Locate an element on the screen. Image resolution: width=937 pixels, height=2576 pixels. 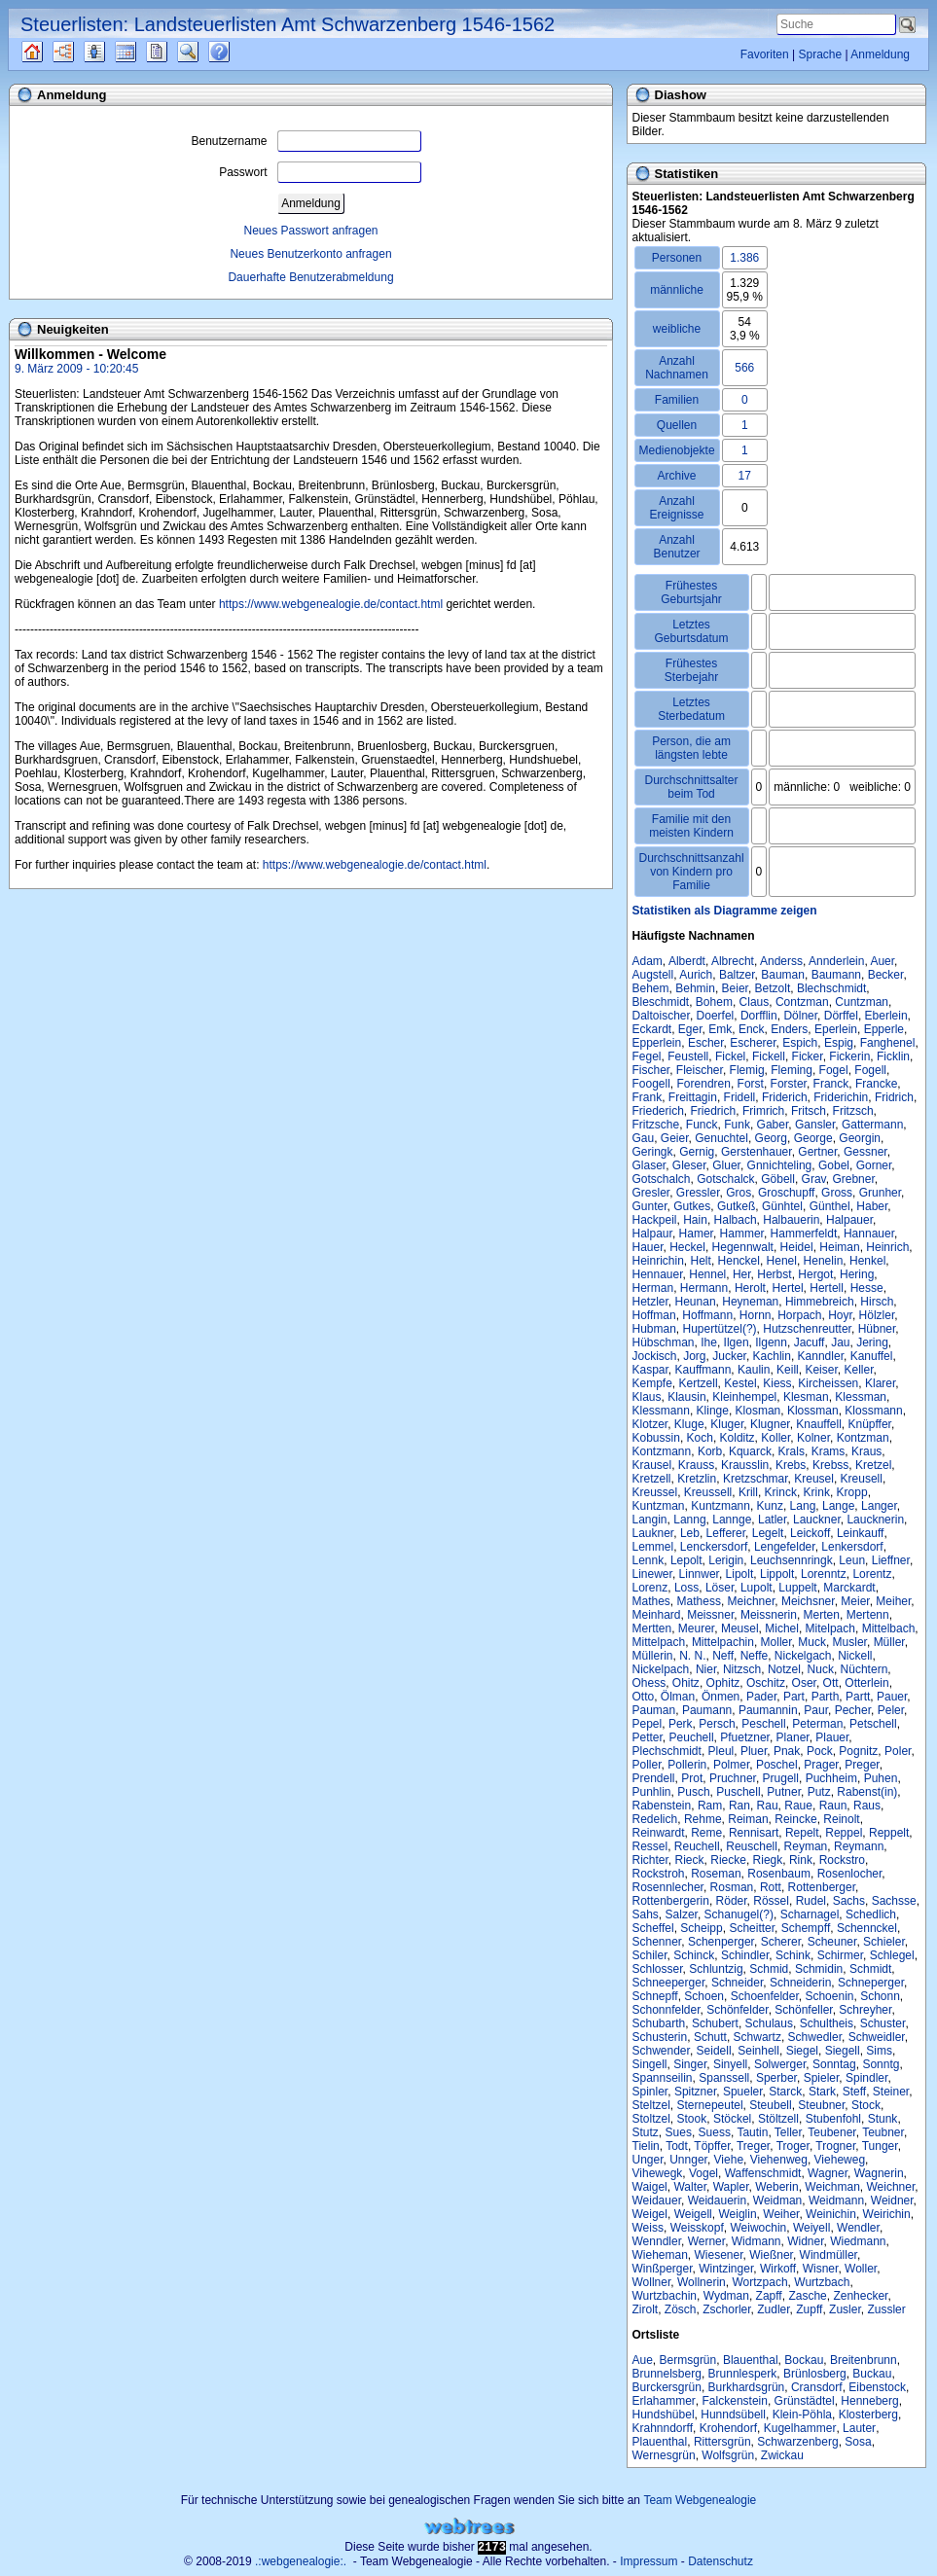
Schempff is located at coordinates (805, 1928).